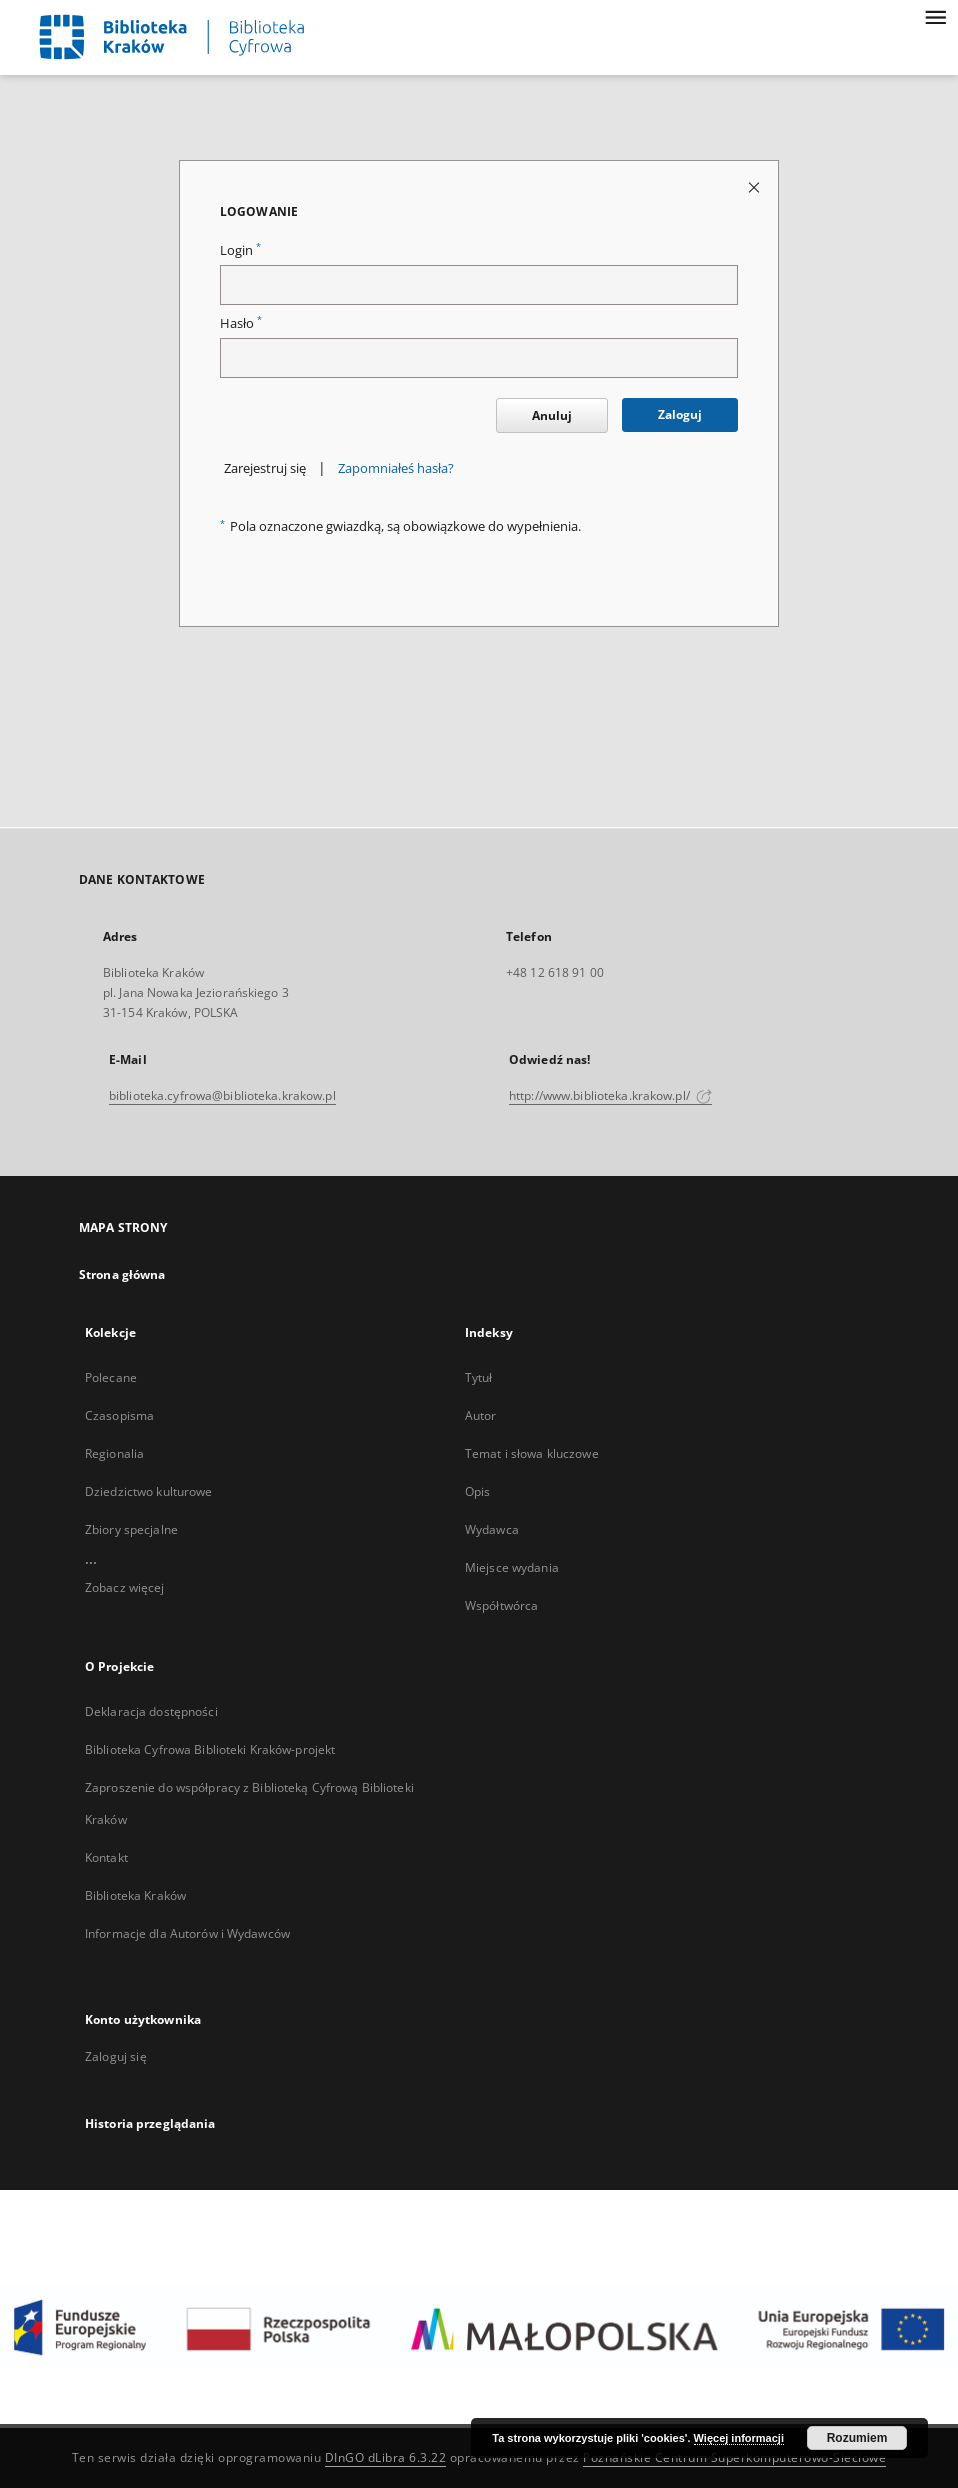  What do you see at coordinates (122, 1274) in the screenshot?
I see `Strona główna` at bounding box center [122, 1274].